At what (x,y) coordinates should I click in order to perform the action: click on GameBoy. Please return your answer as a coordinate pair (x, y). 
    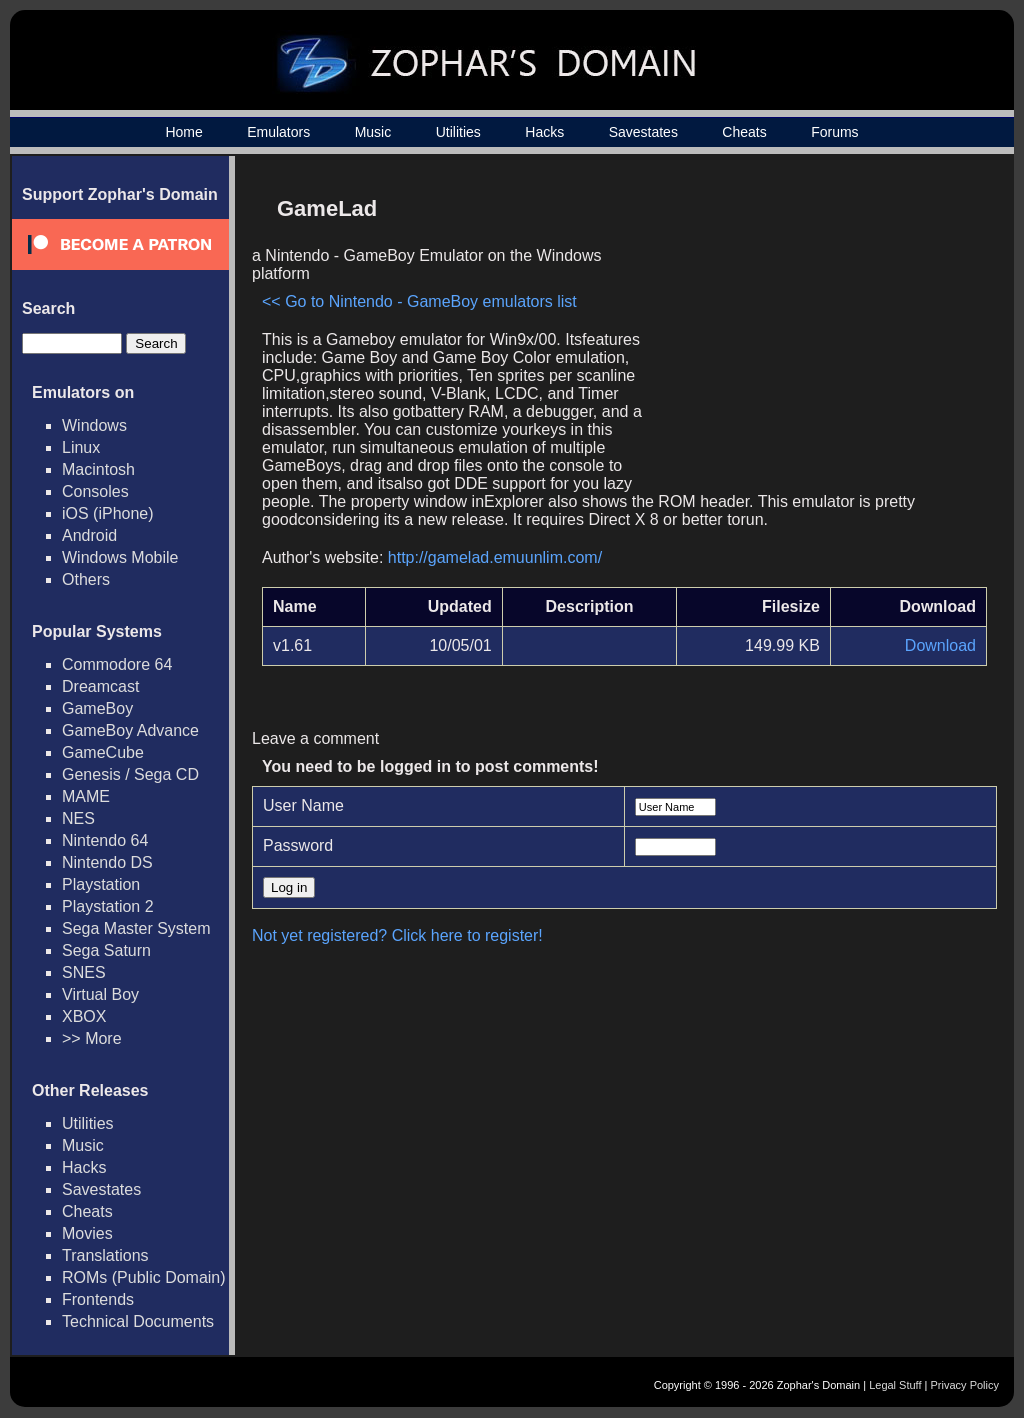
    Looking at the image, I should click on (97, 708).